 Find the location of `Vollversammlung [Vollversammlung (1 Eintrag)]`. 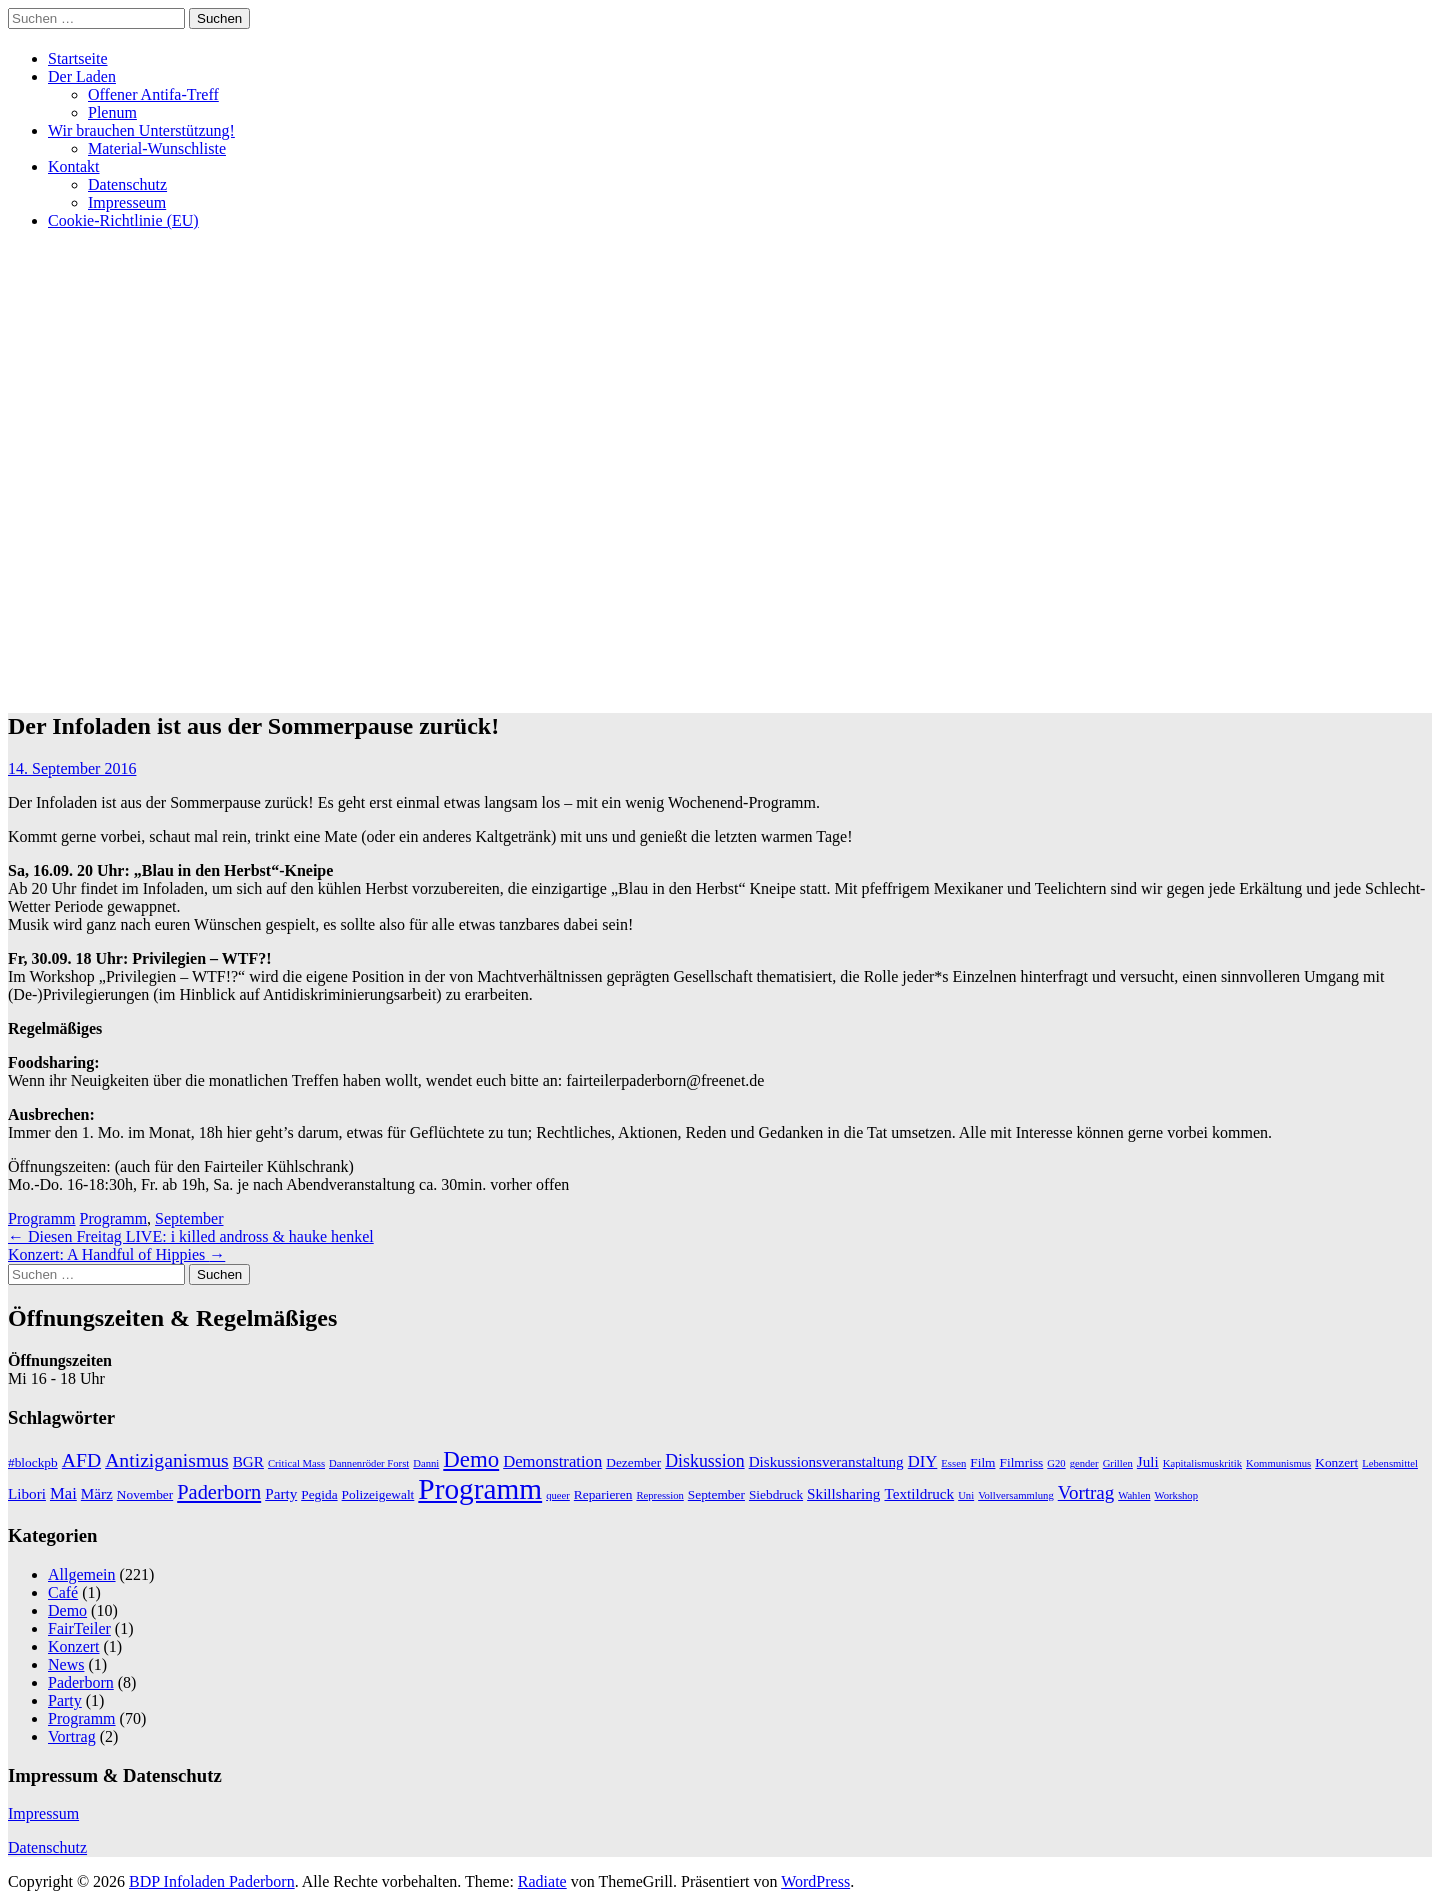

Vollversammlung [Vollversammlung (1 Eintrag)] is located at coordinates (1016, 1495).